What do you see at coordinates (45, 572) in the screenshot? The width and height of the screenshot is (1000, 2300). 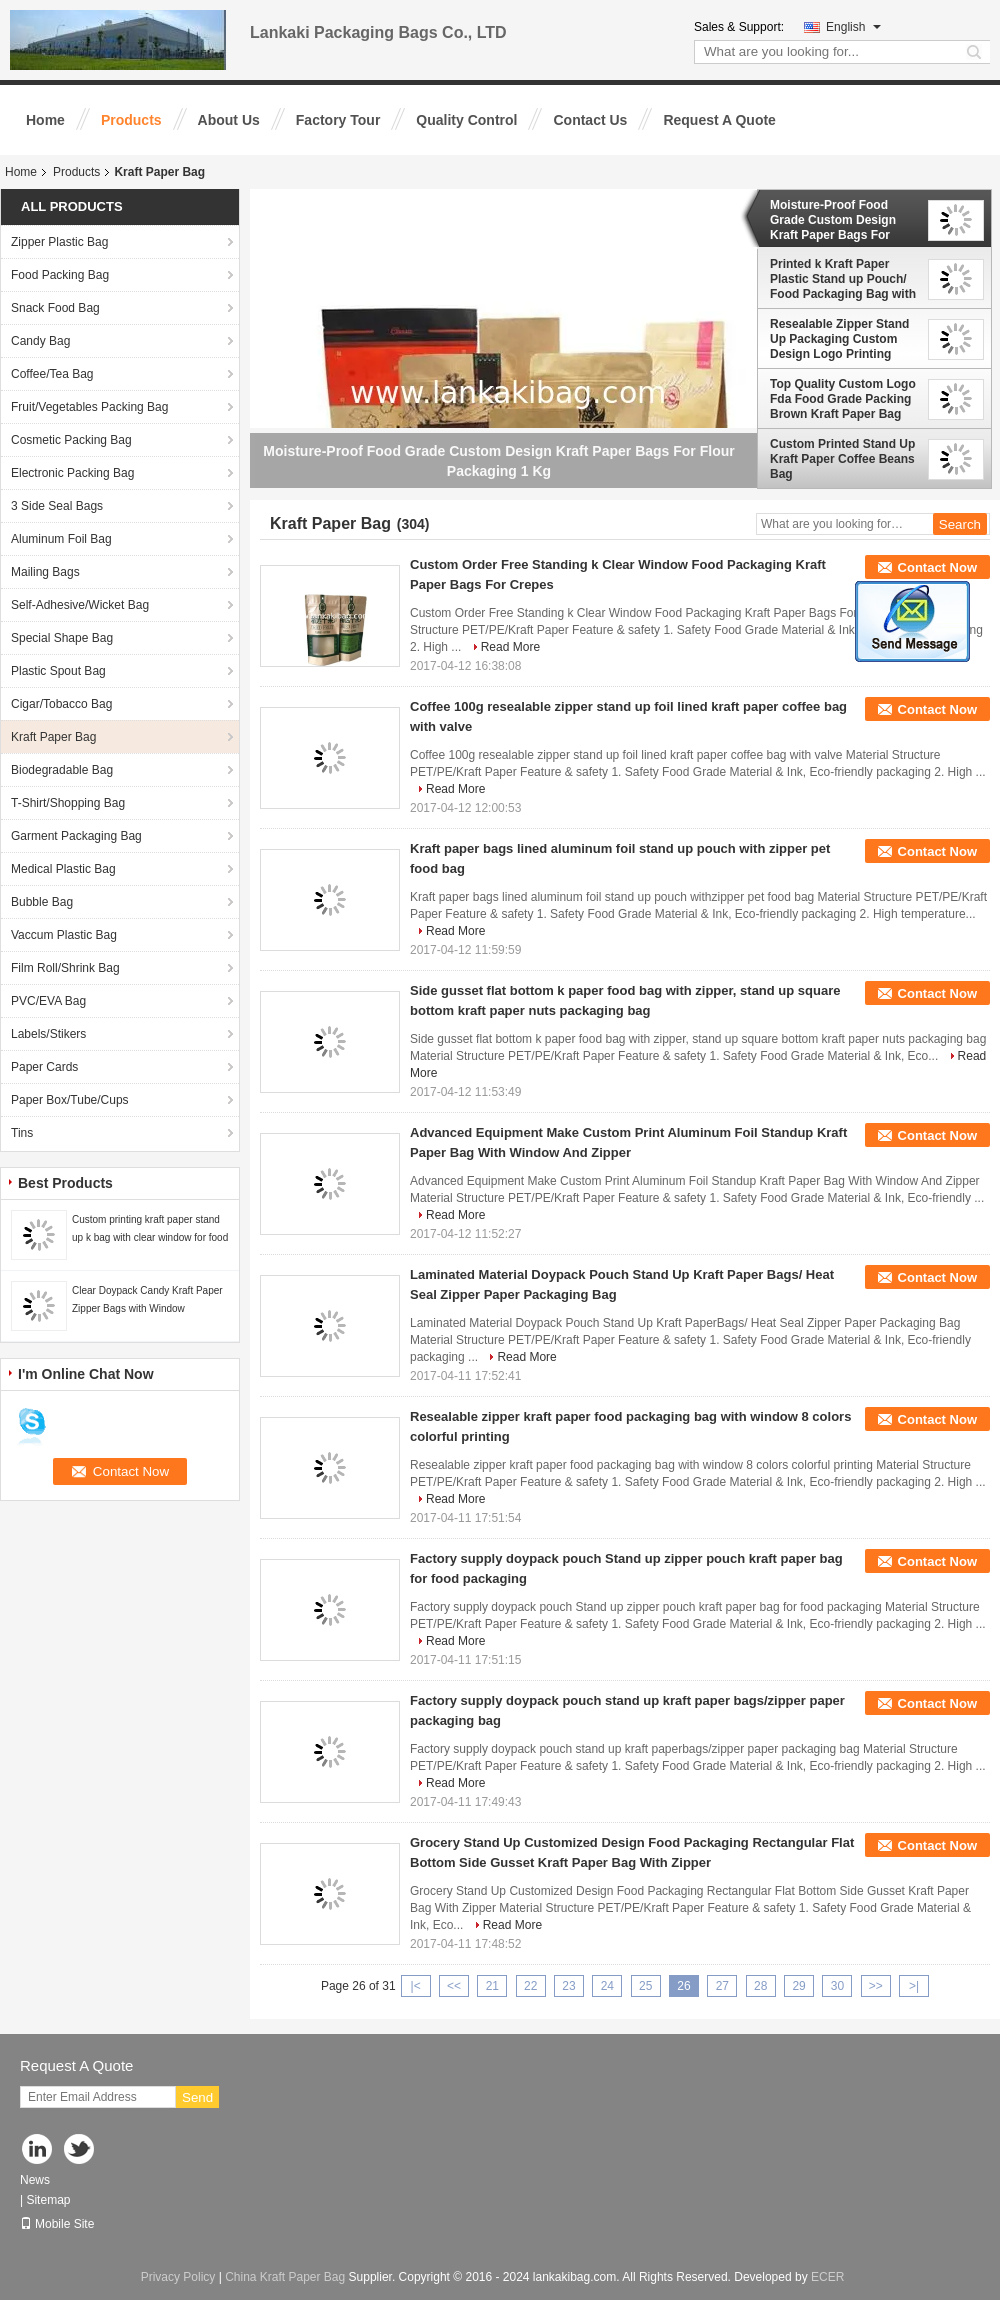 I see `Mailing Bags` at bounding box center [45, 572].